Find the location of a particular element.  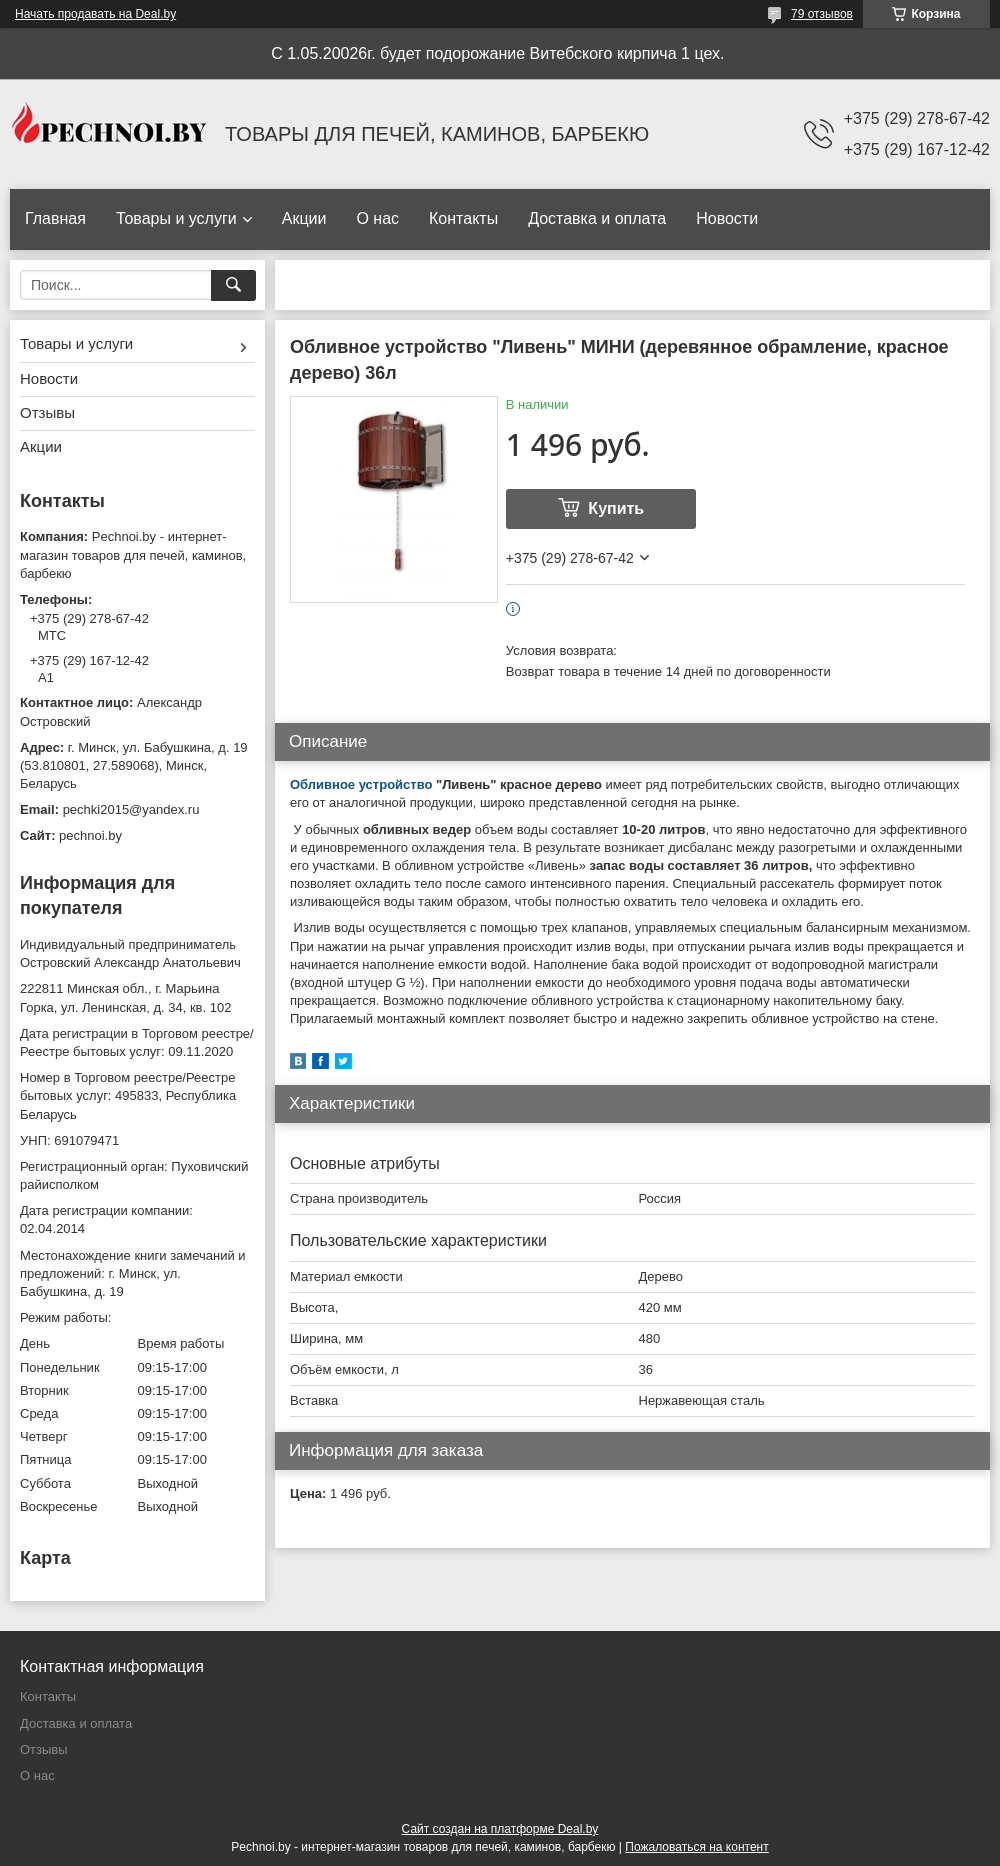

Новости is located at coordinates (727, 218).